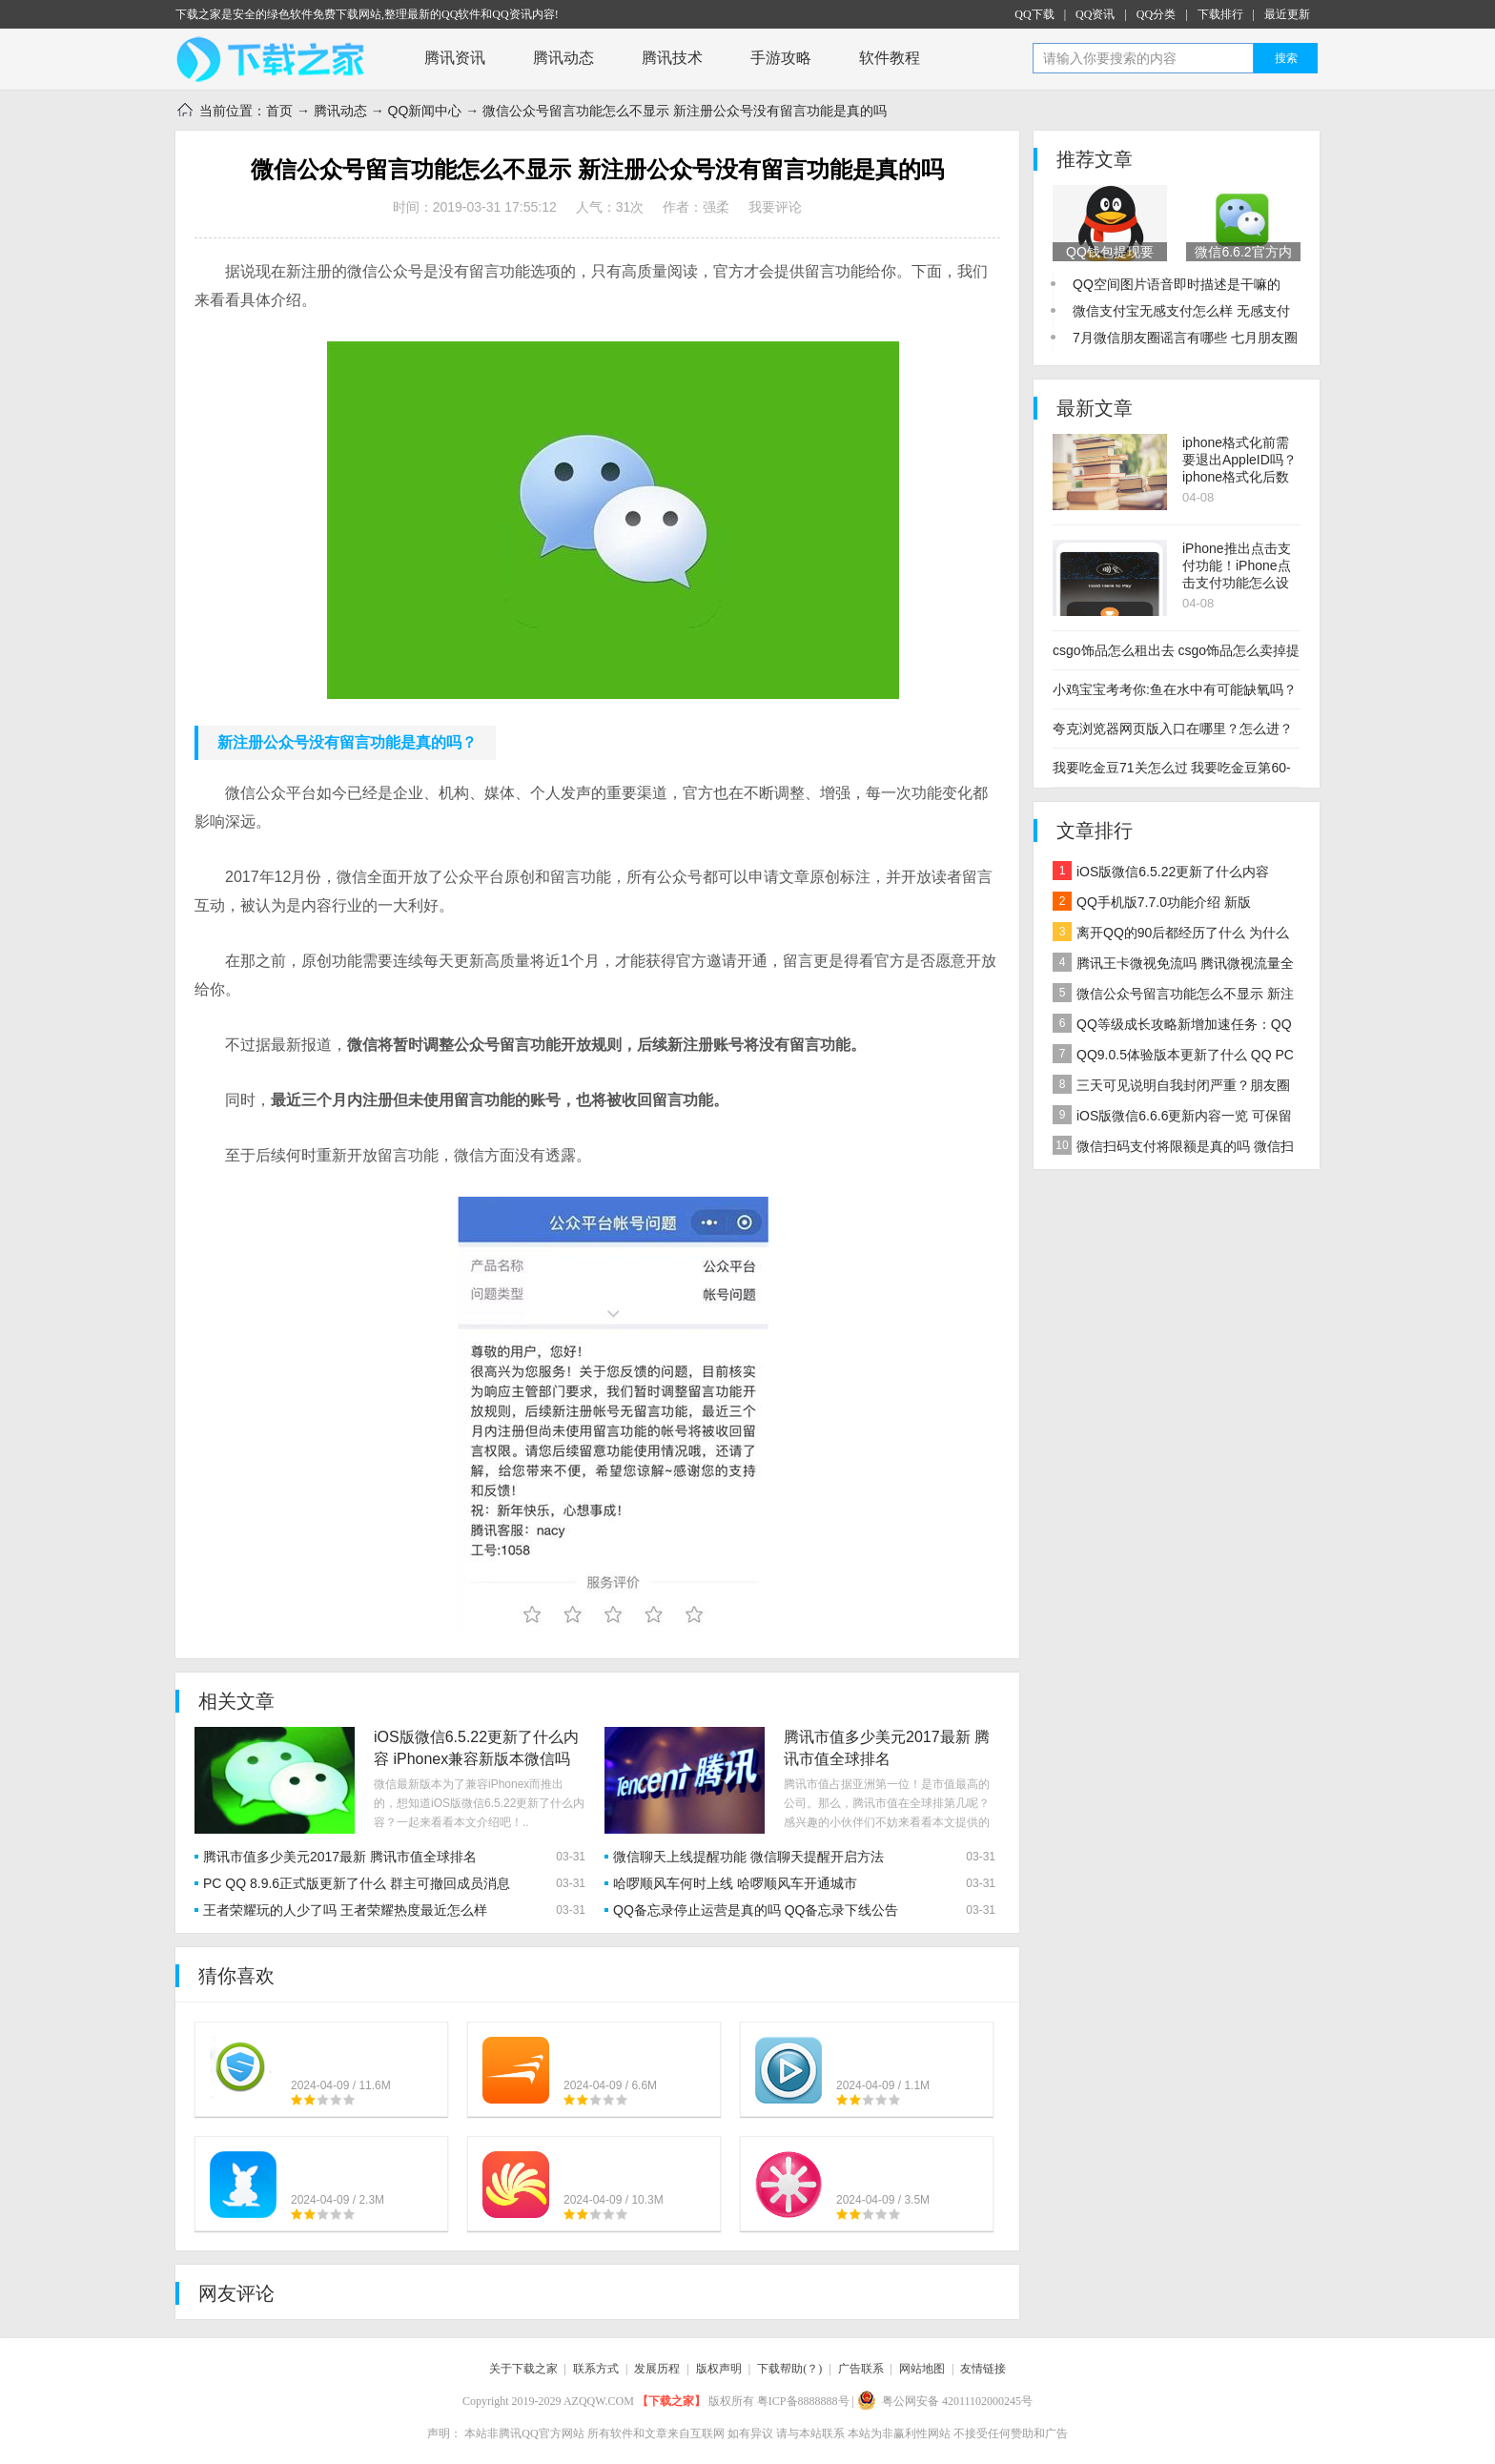 This screenshot has height=2464, width=1495. What do you see at coordinates (1171, 935) in the screenshot?
I see `离开QQ的90后都经历了什么 为什么用QQ的90后越来越少` at bounding box center [1171, 935].